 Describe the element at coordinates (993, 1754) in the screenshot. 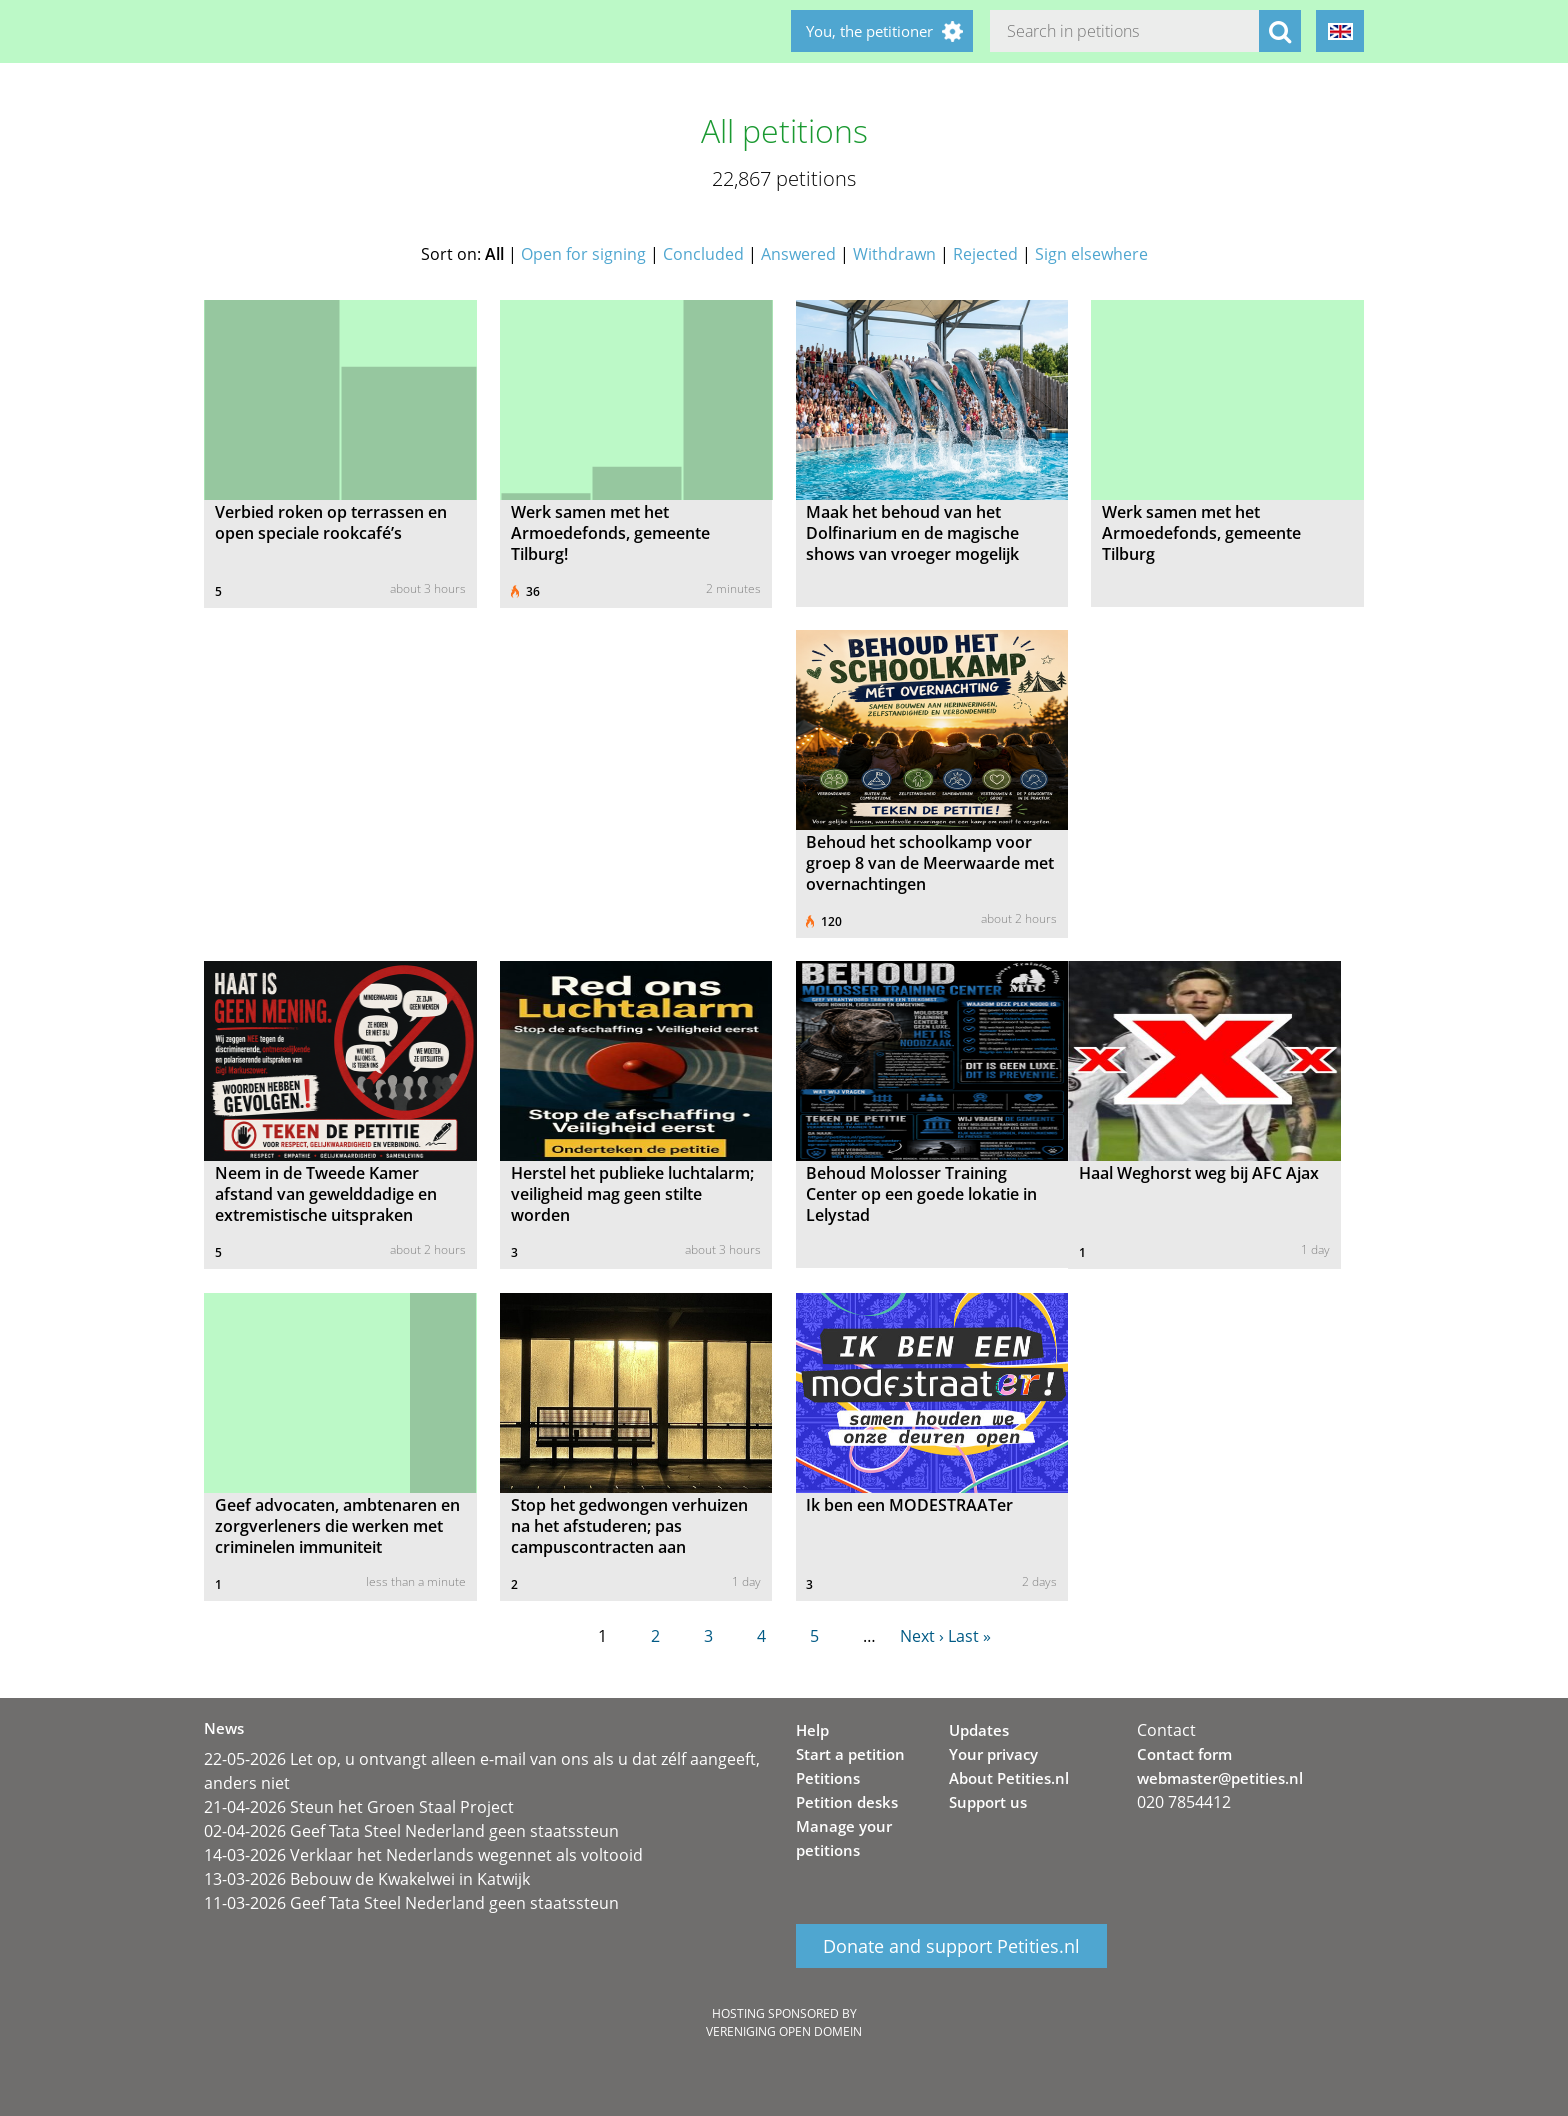

I see `Your privacy` at that location.